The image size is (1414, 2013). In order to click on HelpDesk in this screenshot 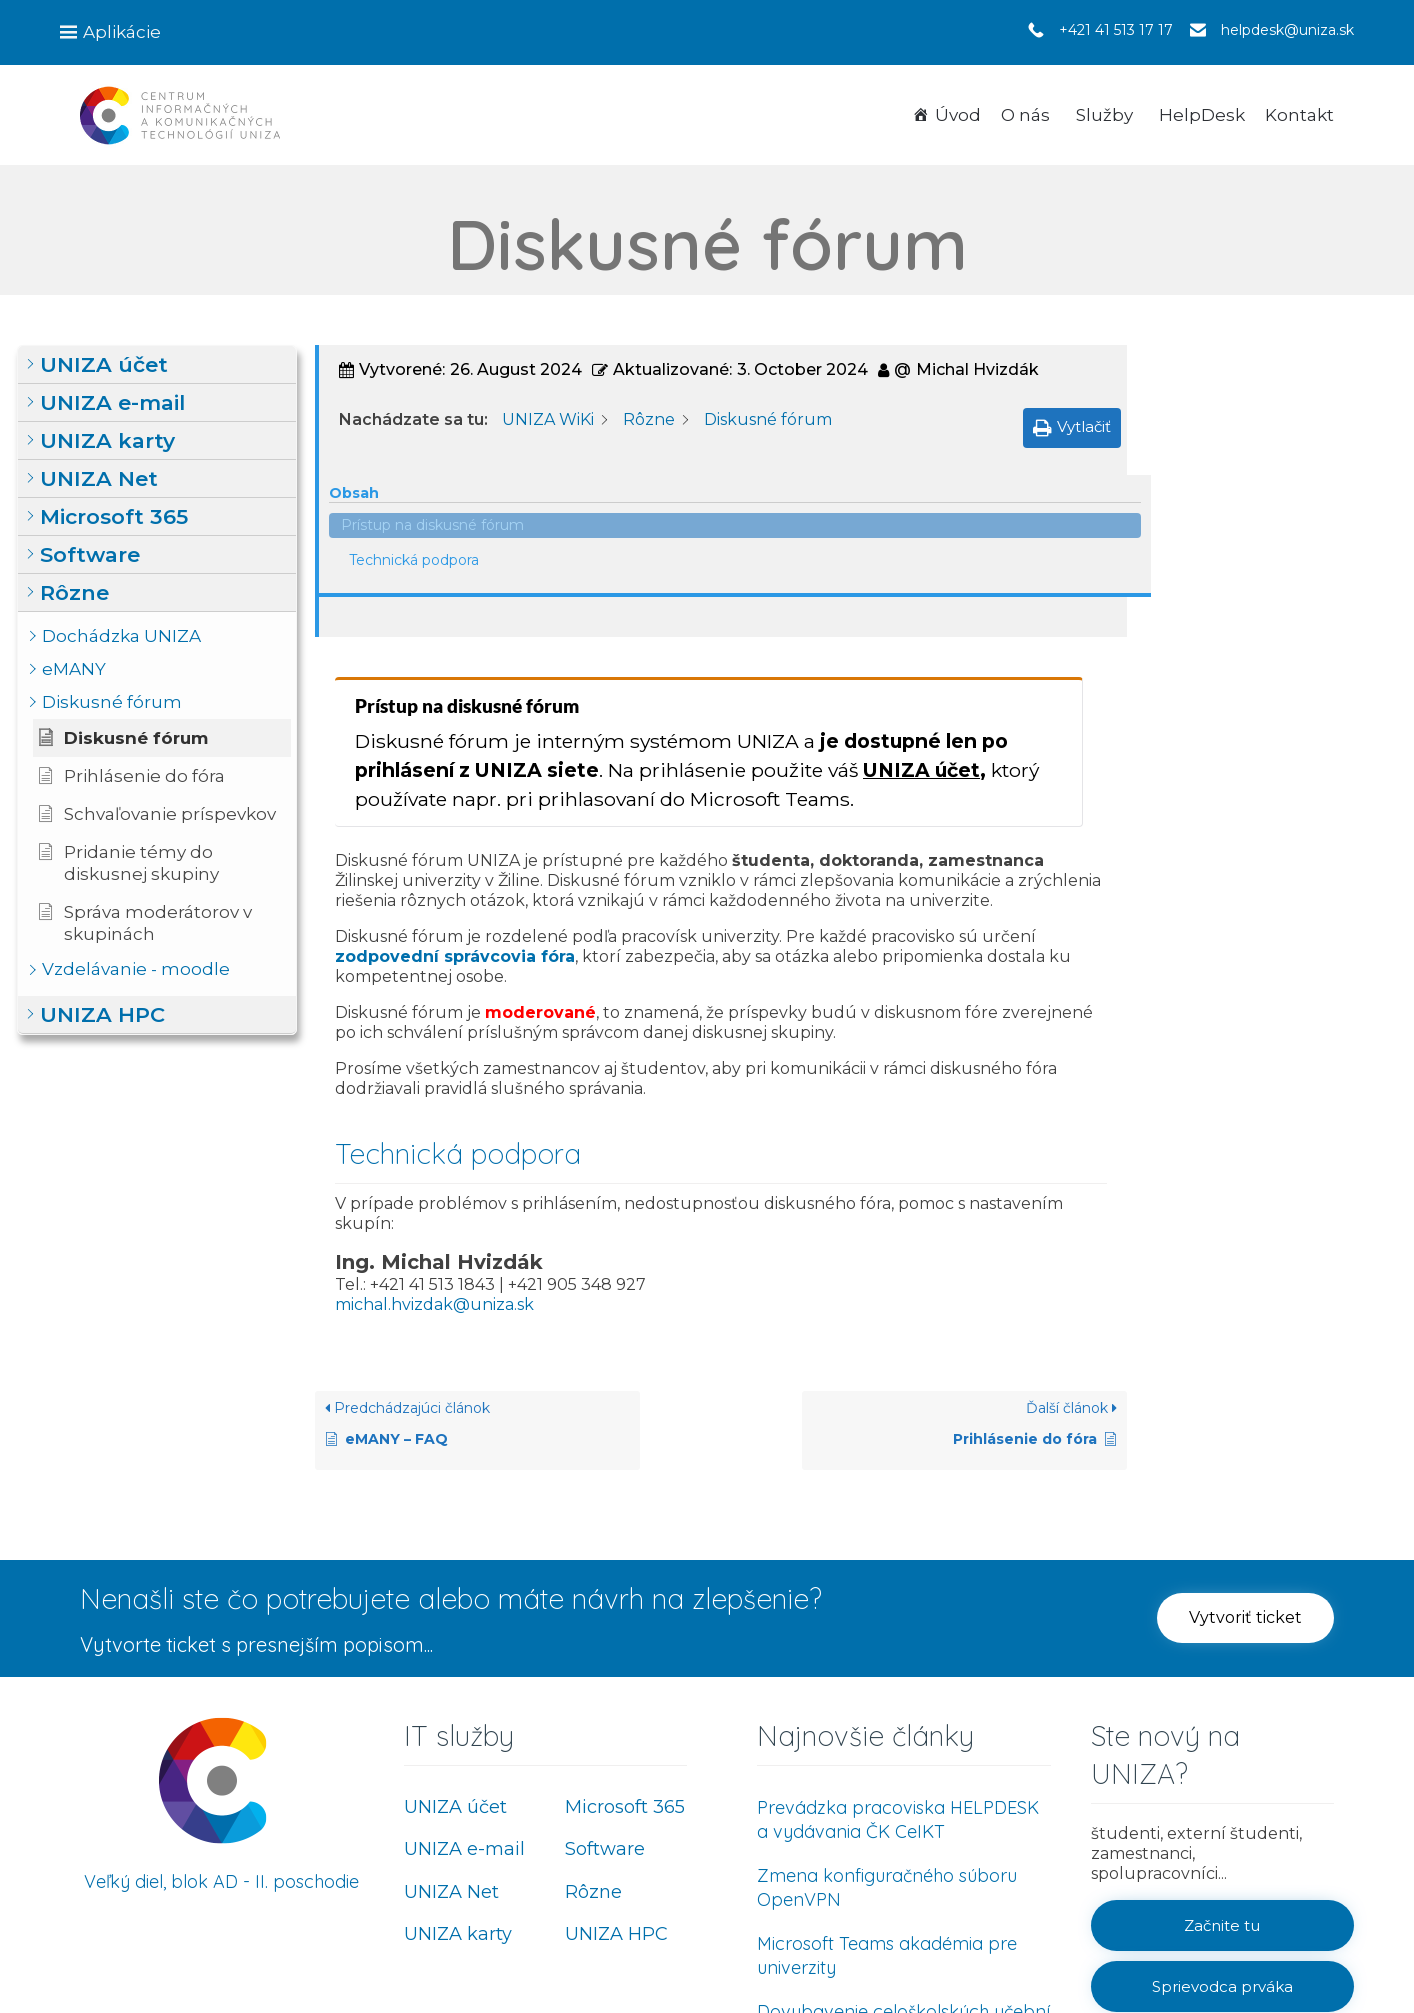, I will do `click(1202, 115)`.